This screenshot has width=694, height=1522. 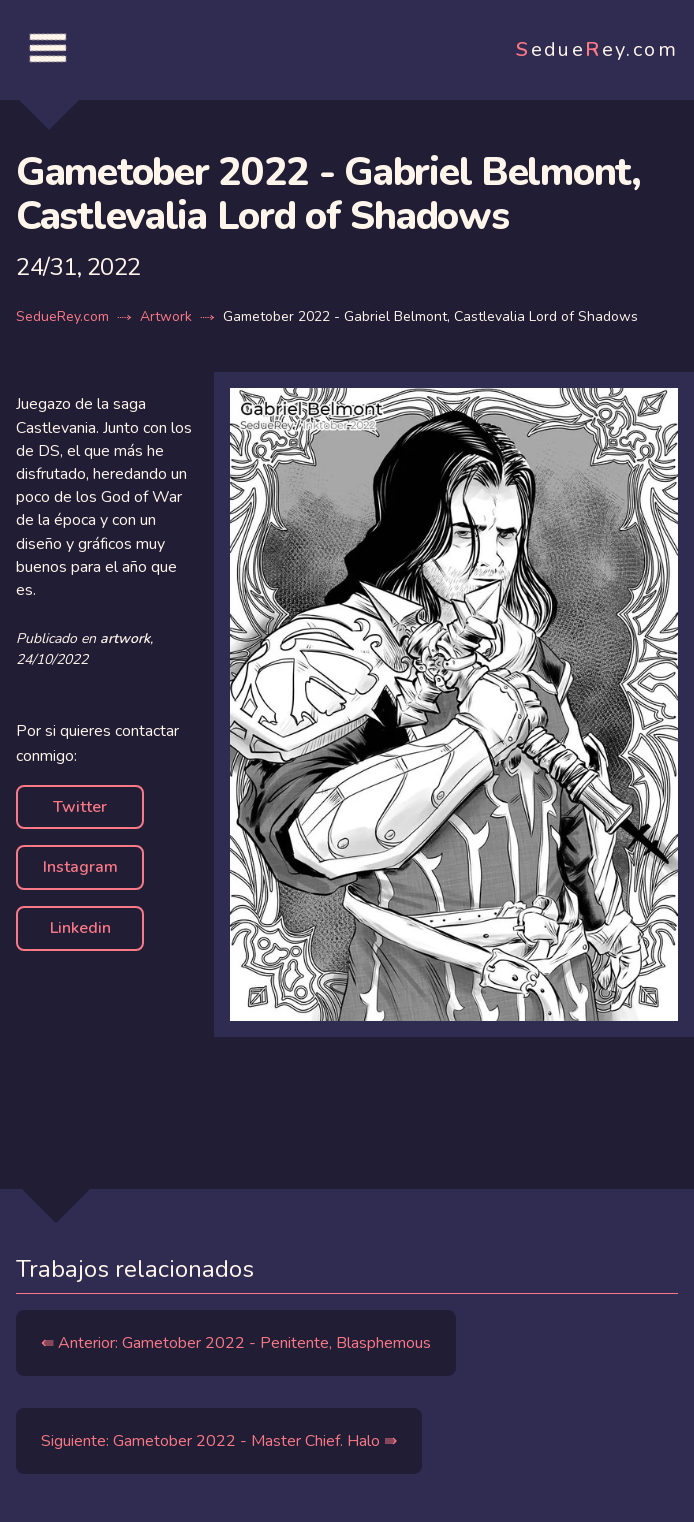 I want to click on Siguiente: Gametober 2022 - Master Chief. Halo ⇛, so click(x=219, y=1441).